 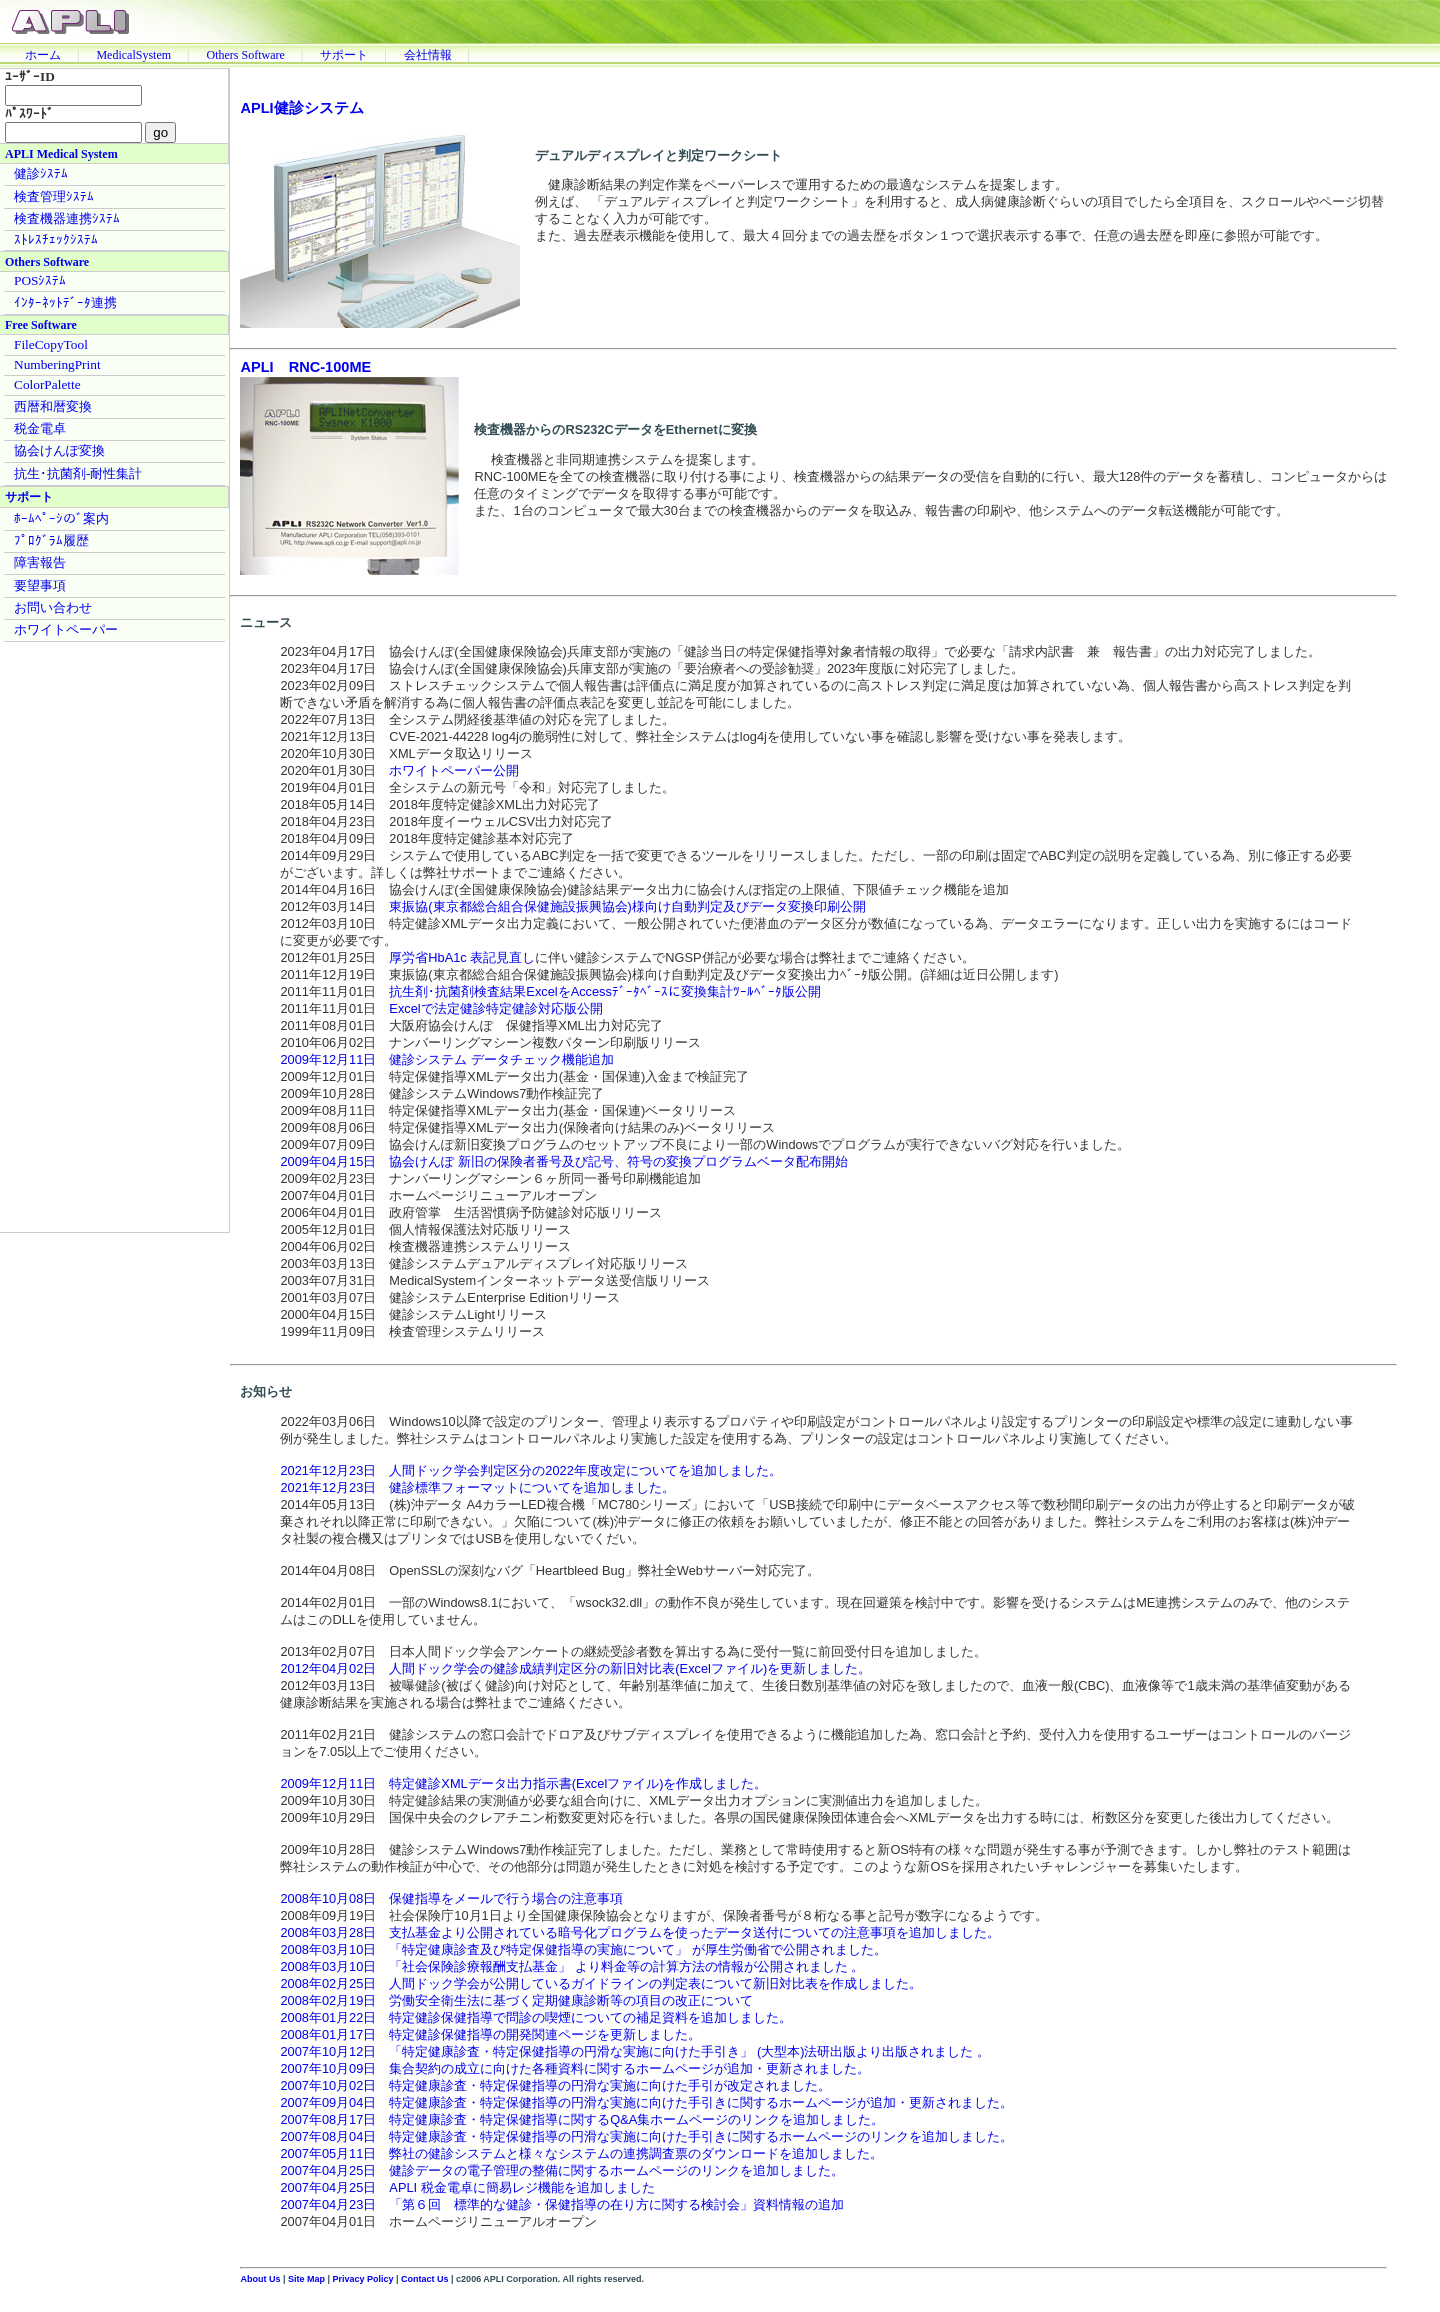 I want to click on 抗生･抗菌剤-耐性集計, so click(x=78, y=473).